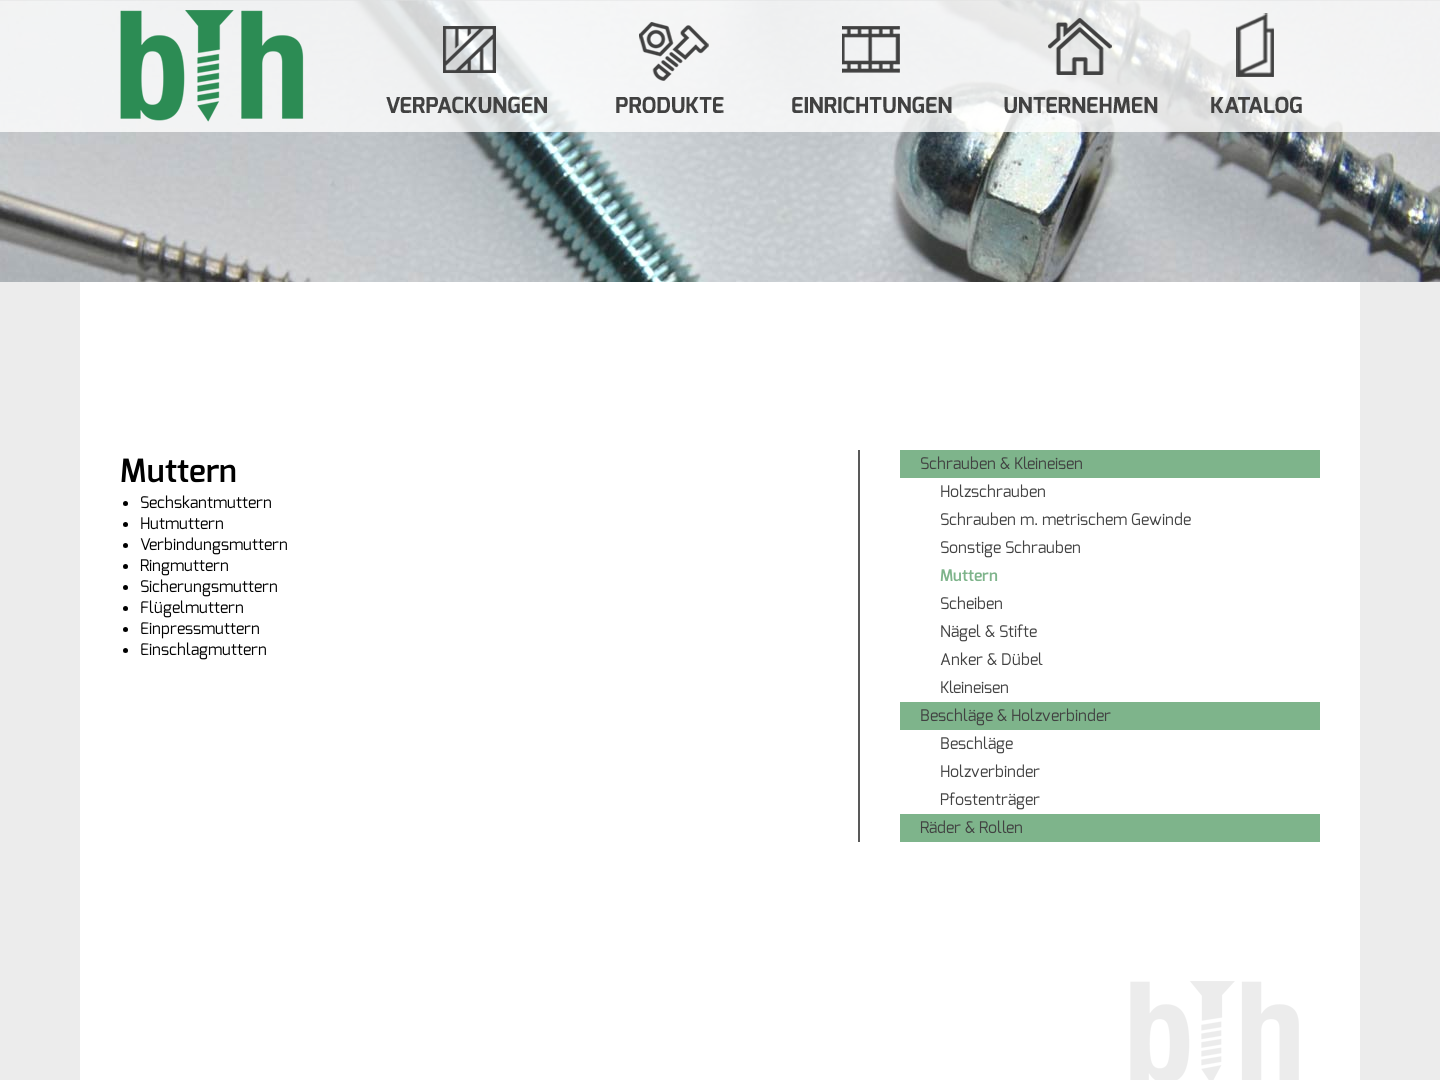  Describe the element at coordinates (990, 799) in the screenshot. I see `Pfostenträger [menuitem]` at that location.